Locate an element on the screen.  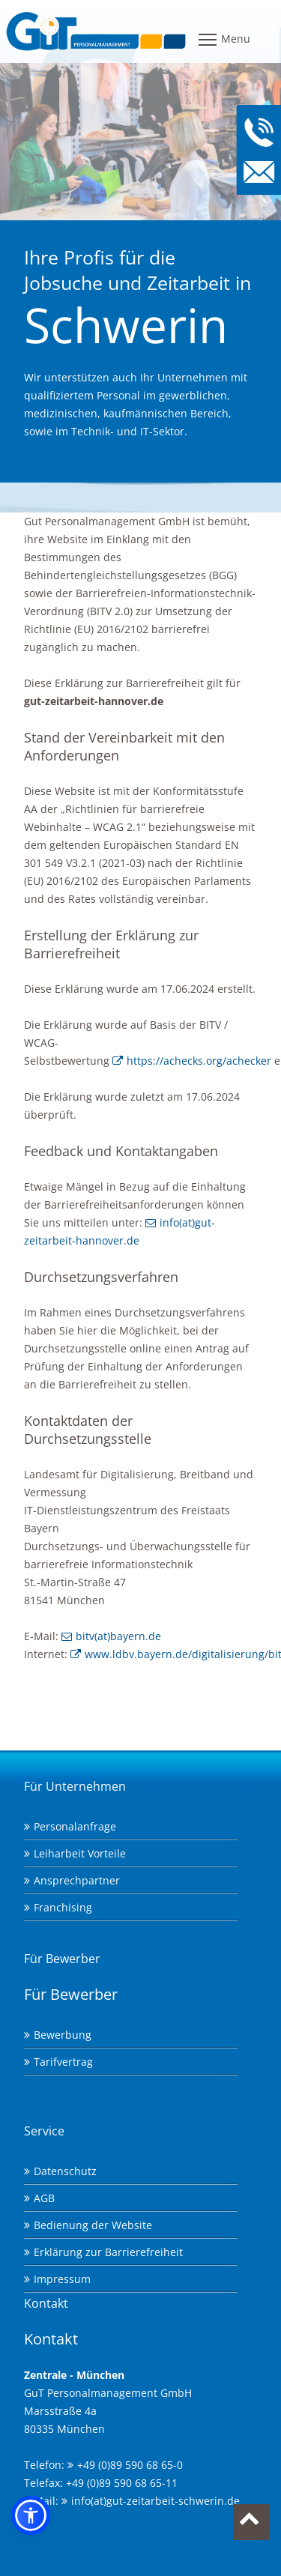
[button] is located at coordinates (30, 2515).